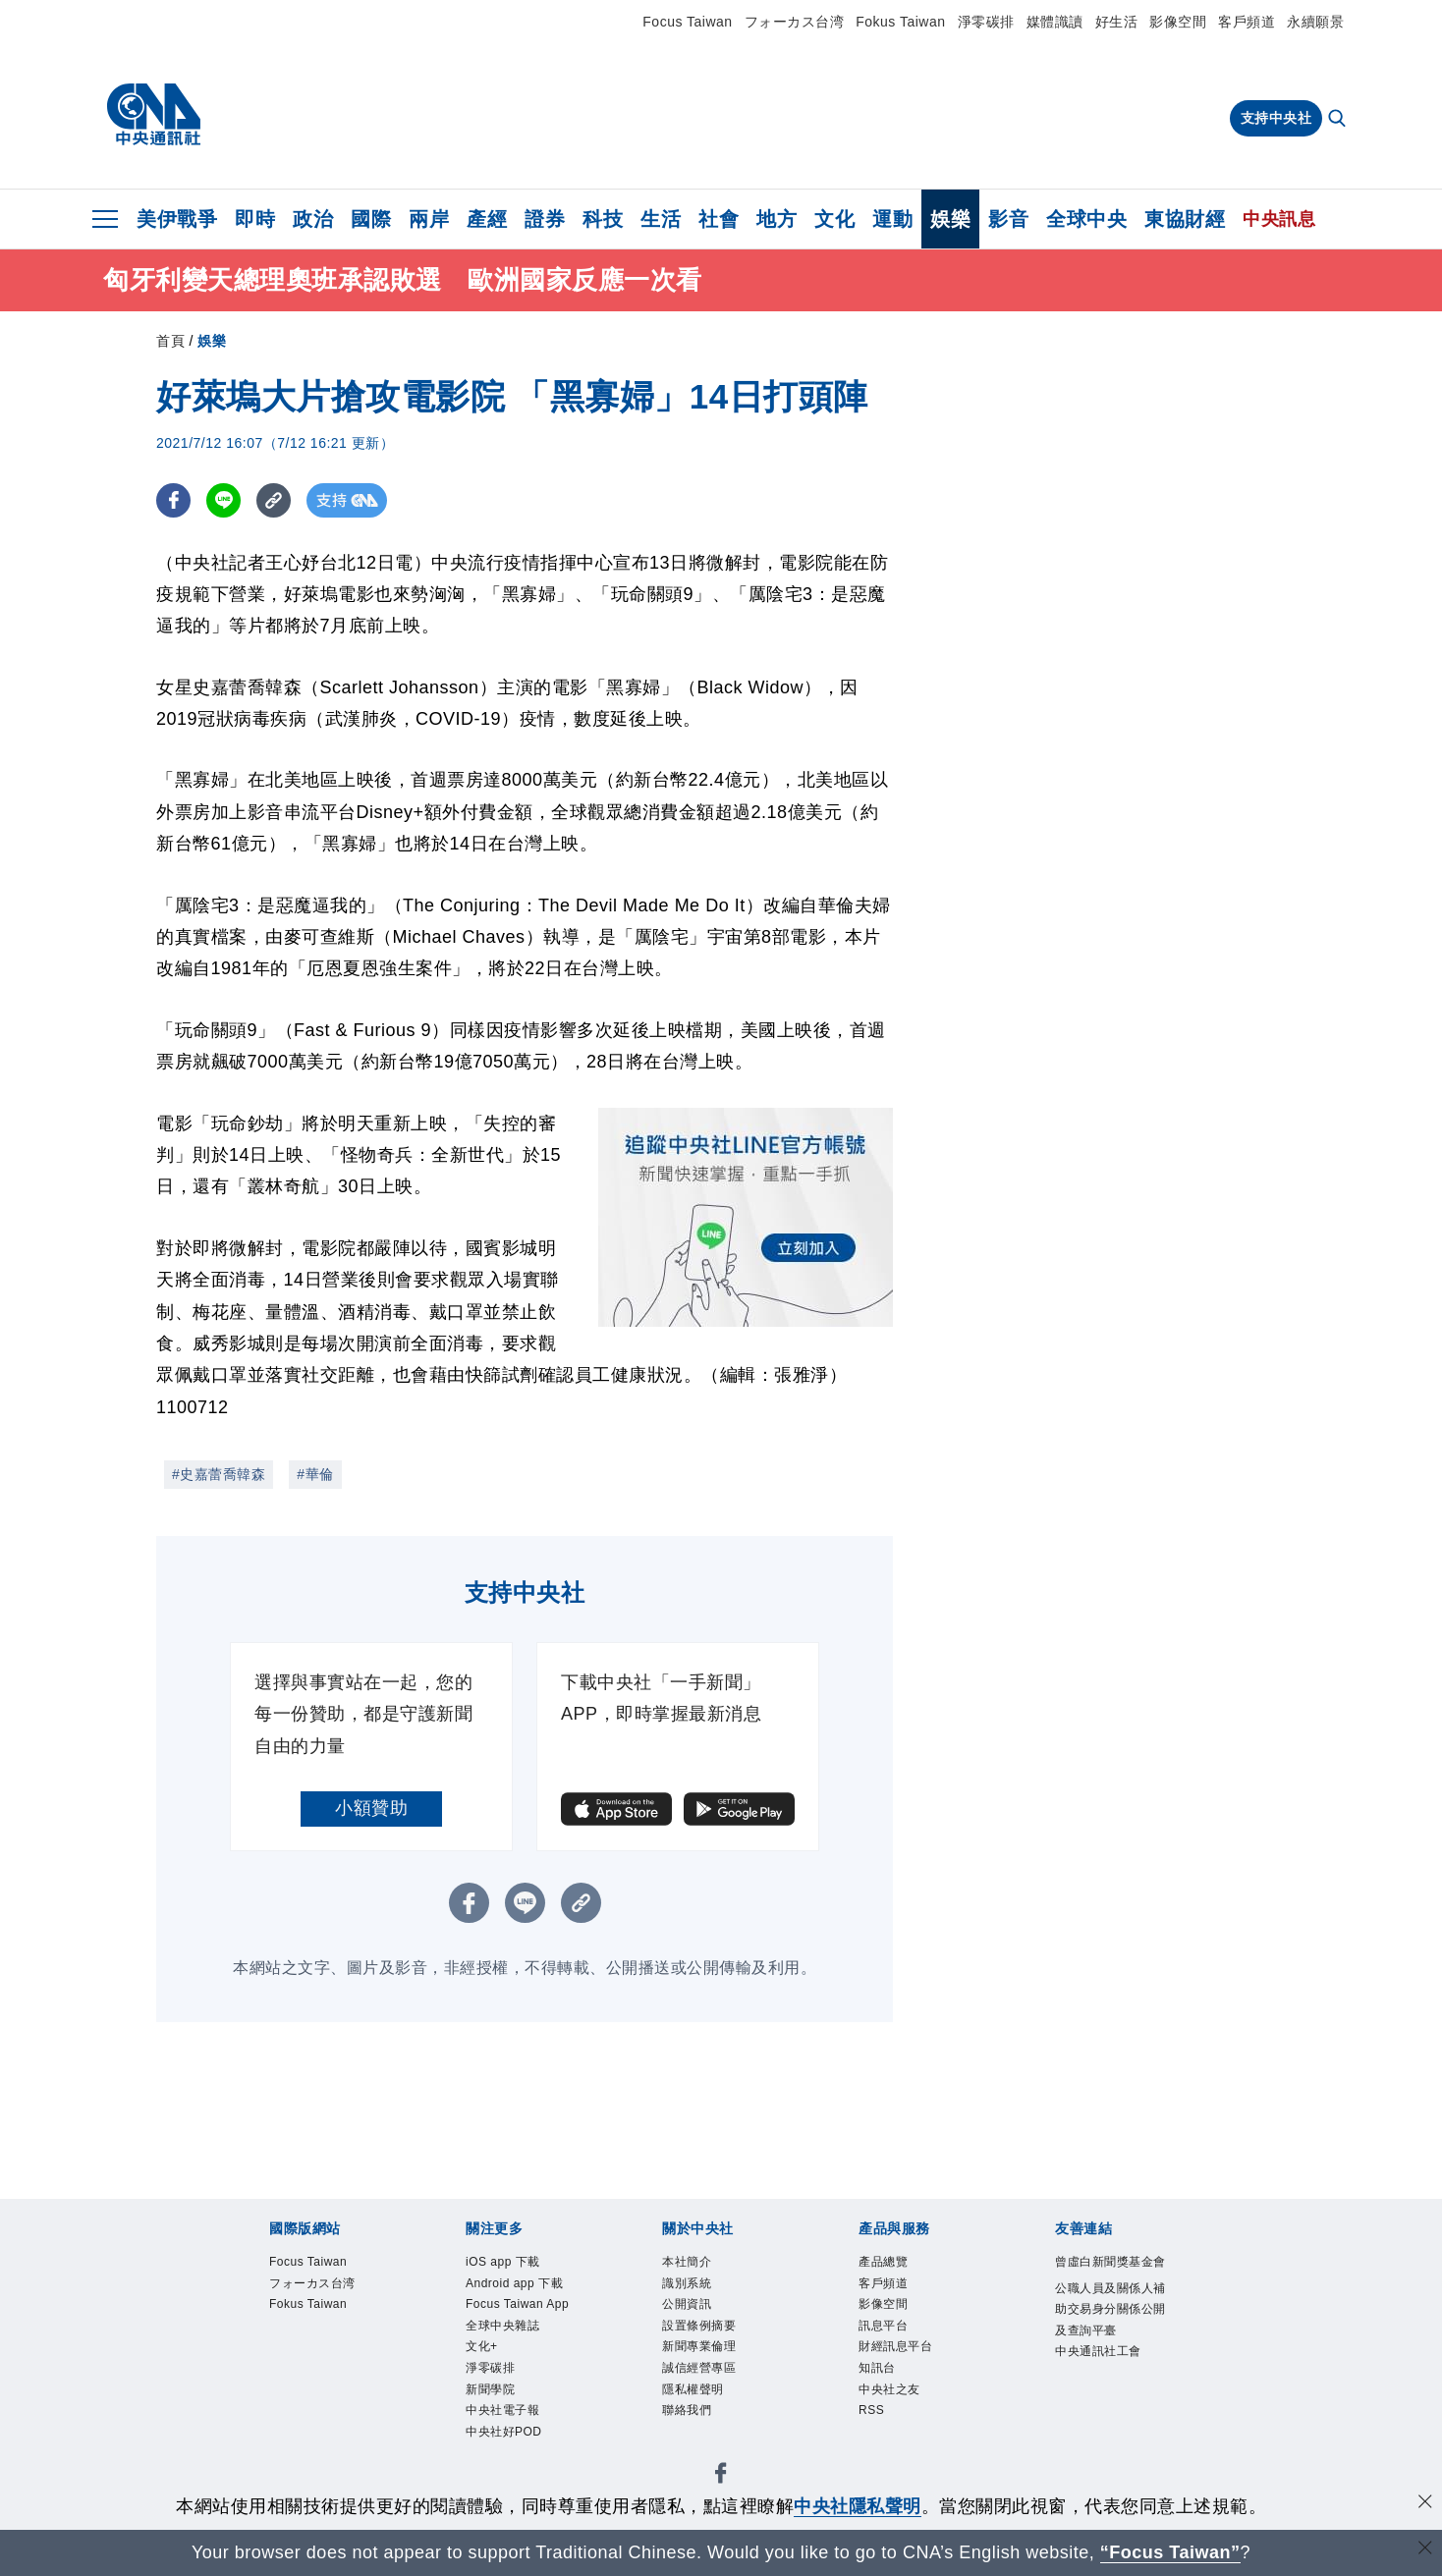 This screenshot has width=1442, height=2576. I want to click on 中央社電子報, so click(505, 2416).